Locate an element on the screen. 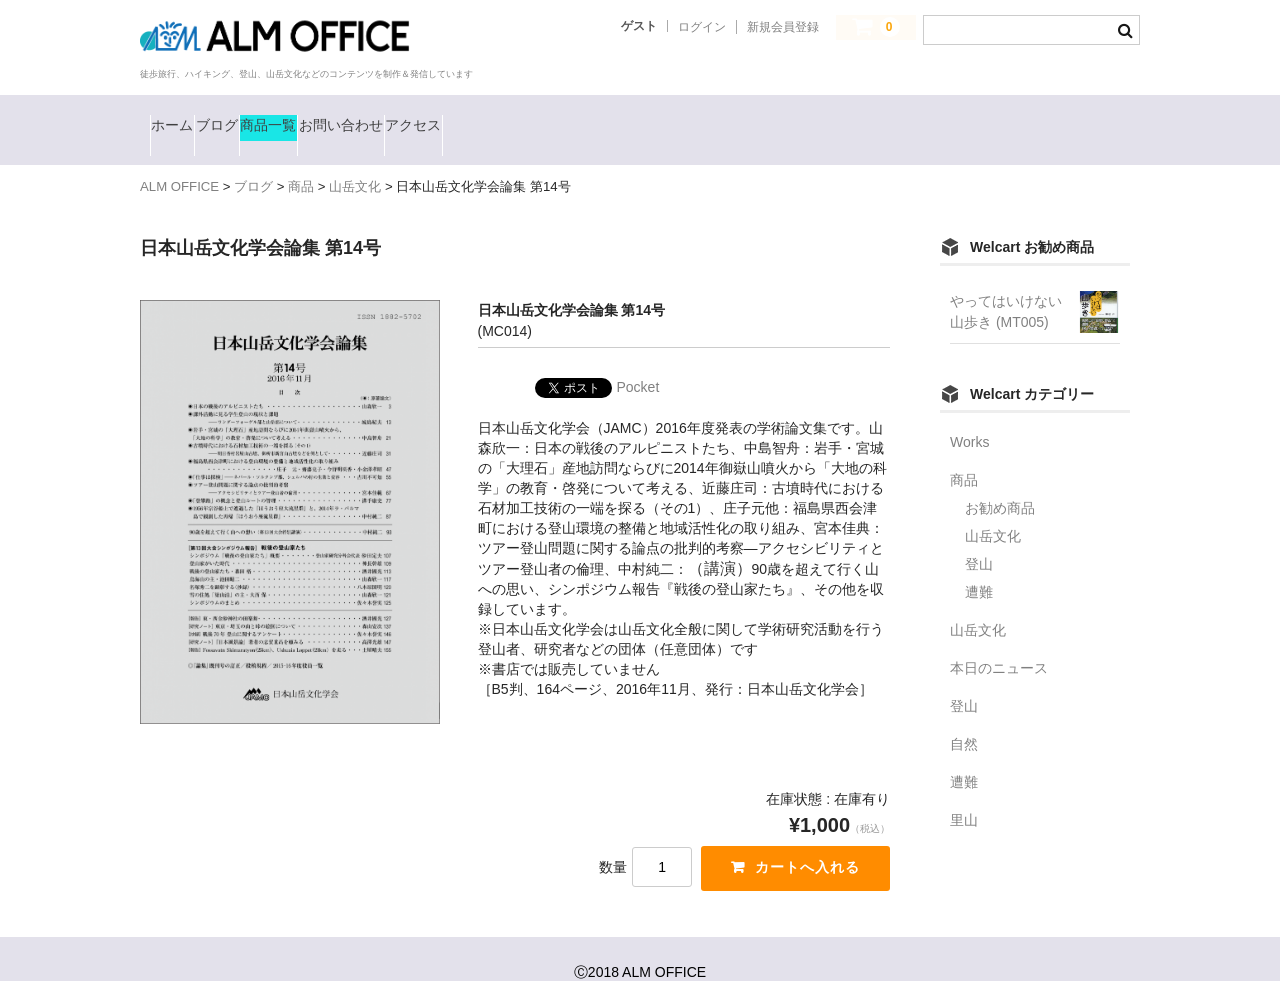 The width and height of the screenshot is (1280, 981). ログイン is located at coordinates (702, 27).